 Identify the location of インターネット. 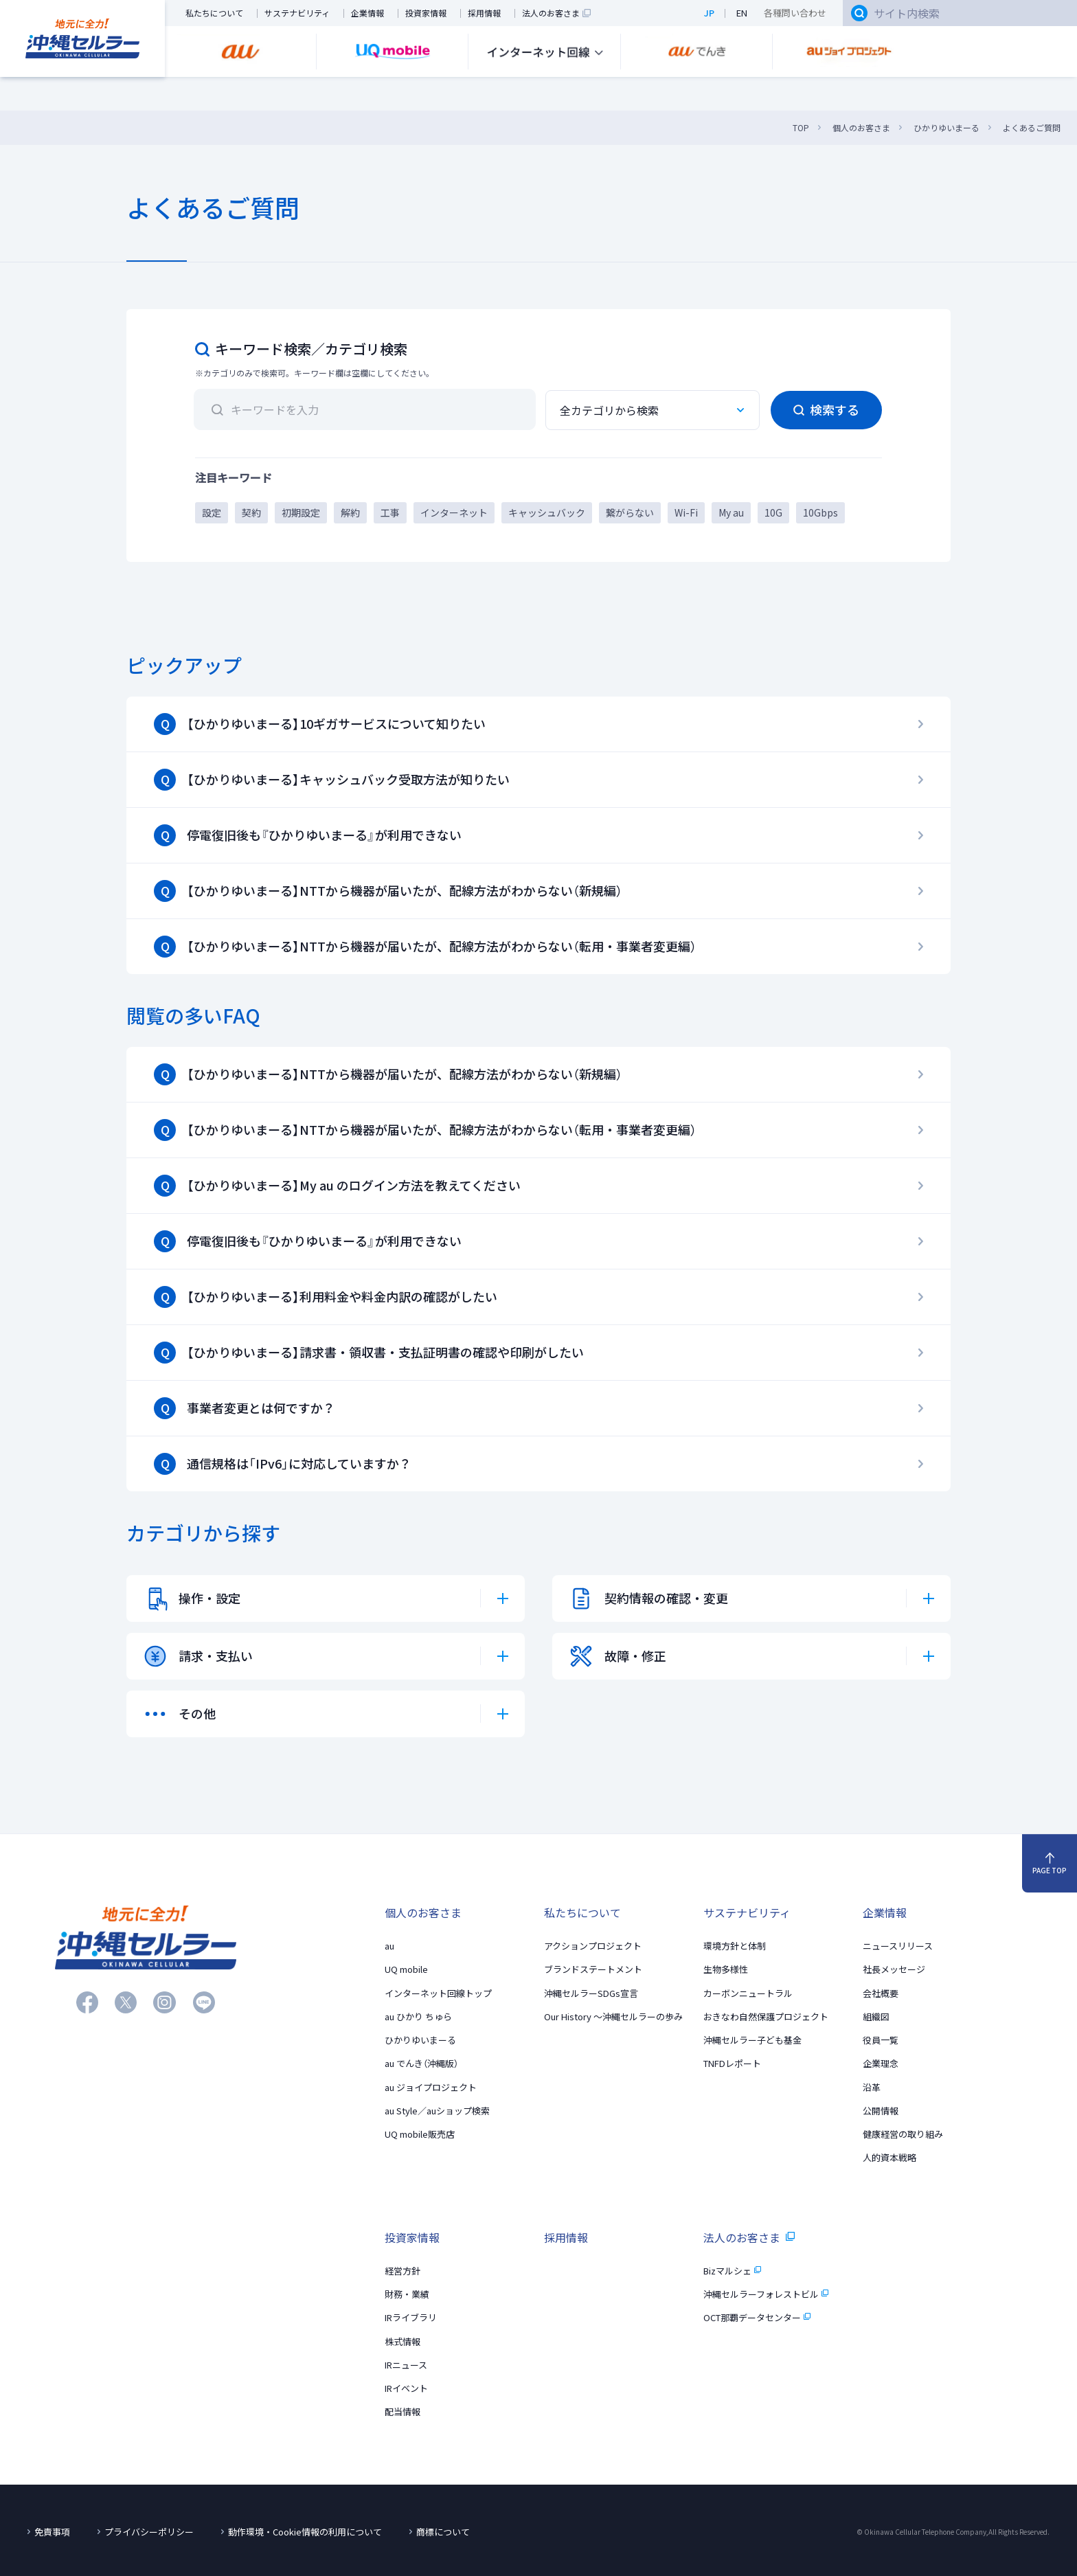
(454, 512).